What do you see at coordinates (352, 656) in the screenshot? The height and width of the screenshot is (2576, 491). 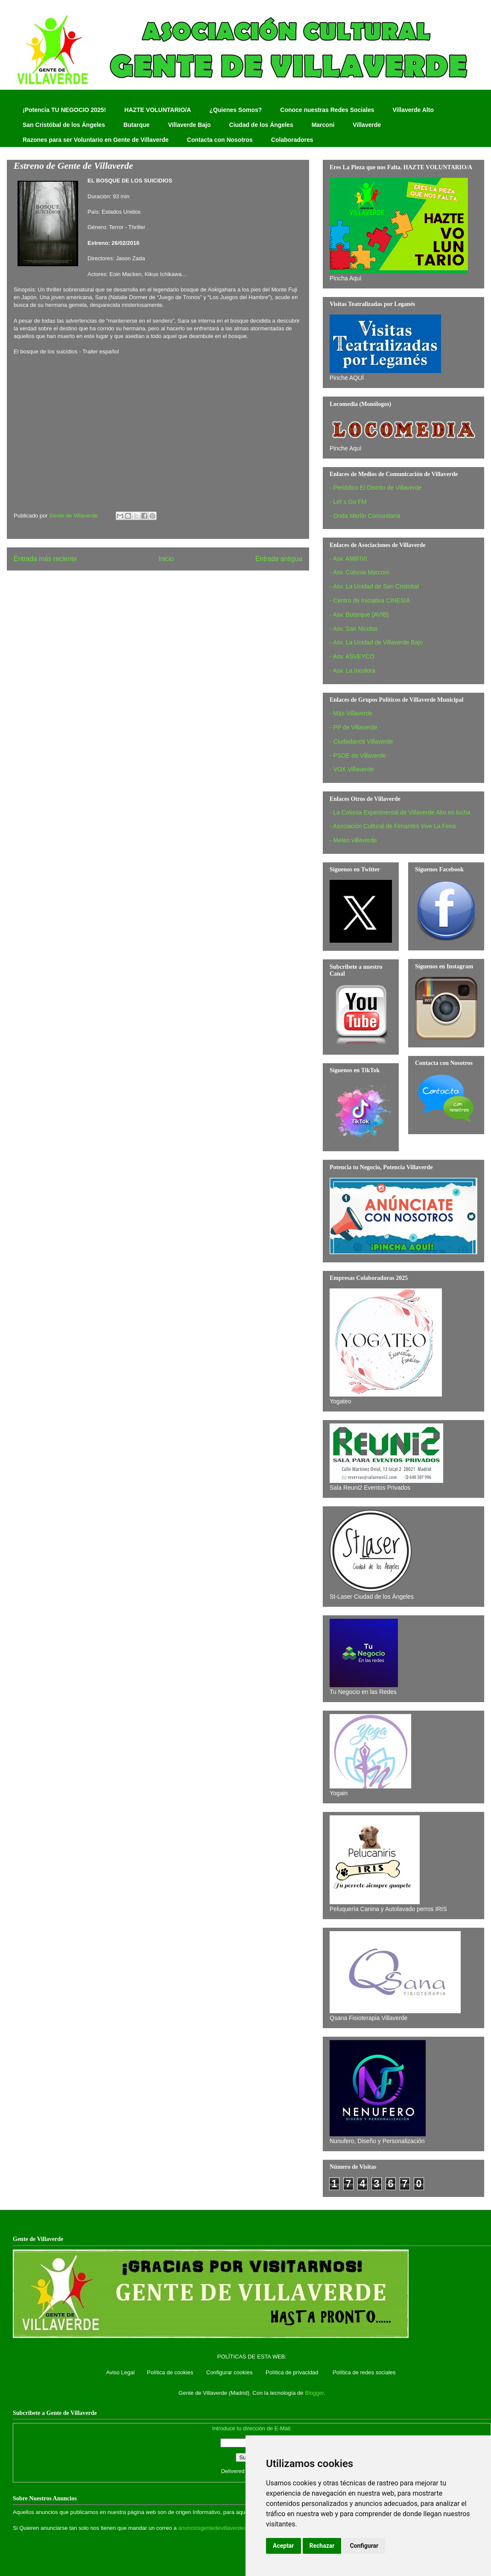 I see `- Asv. ASVEYCO` at bounding box center [352, 656].